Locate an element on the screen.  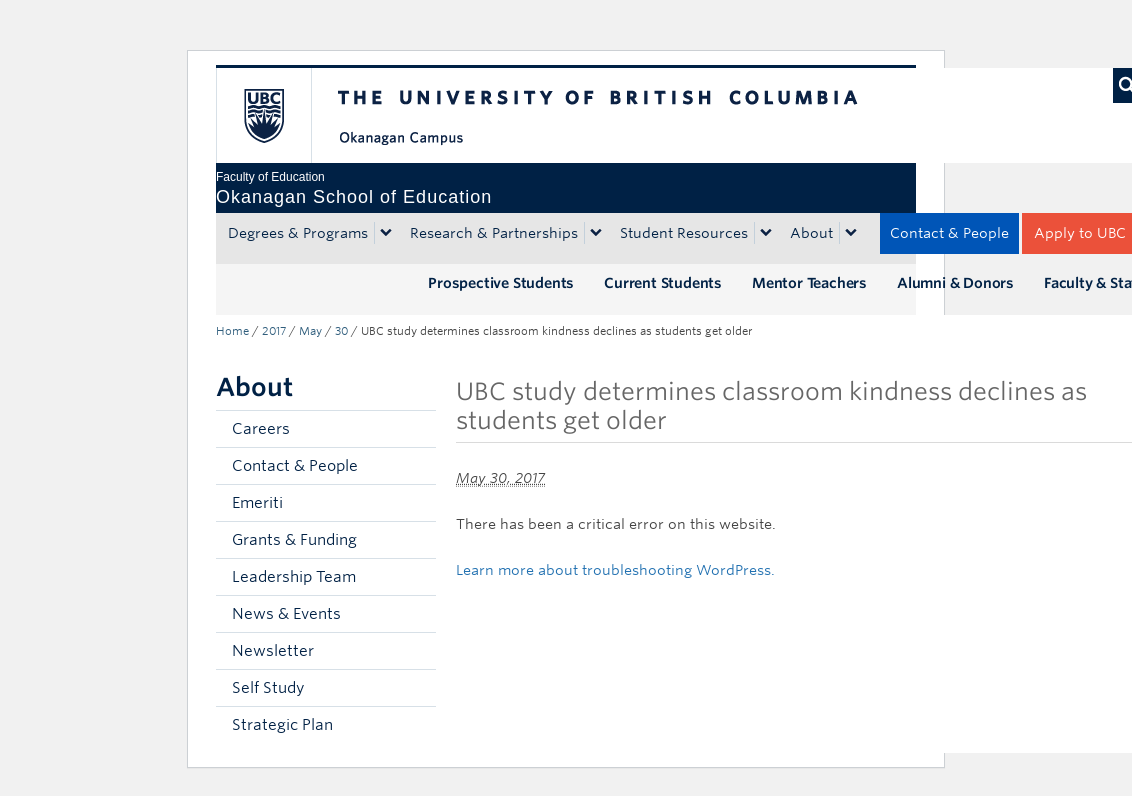
Prospective Students is located at coordinates (501, 283).